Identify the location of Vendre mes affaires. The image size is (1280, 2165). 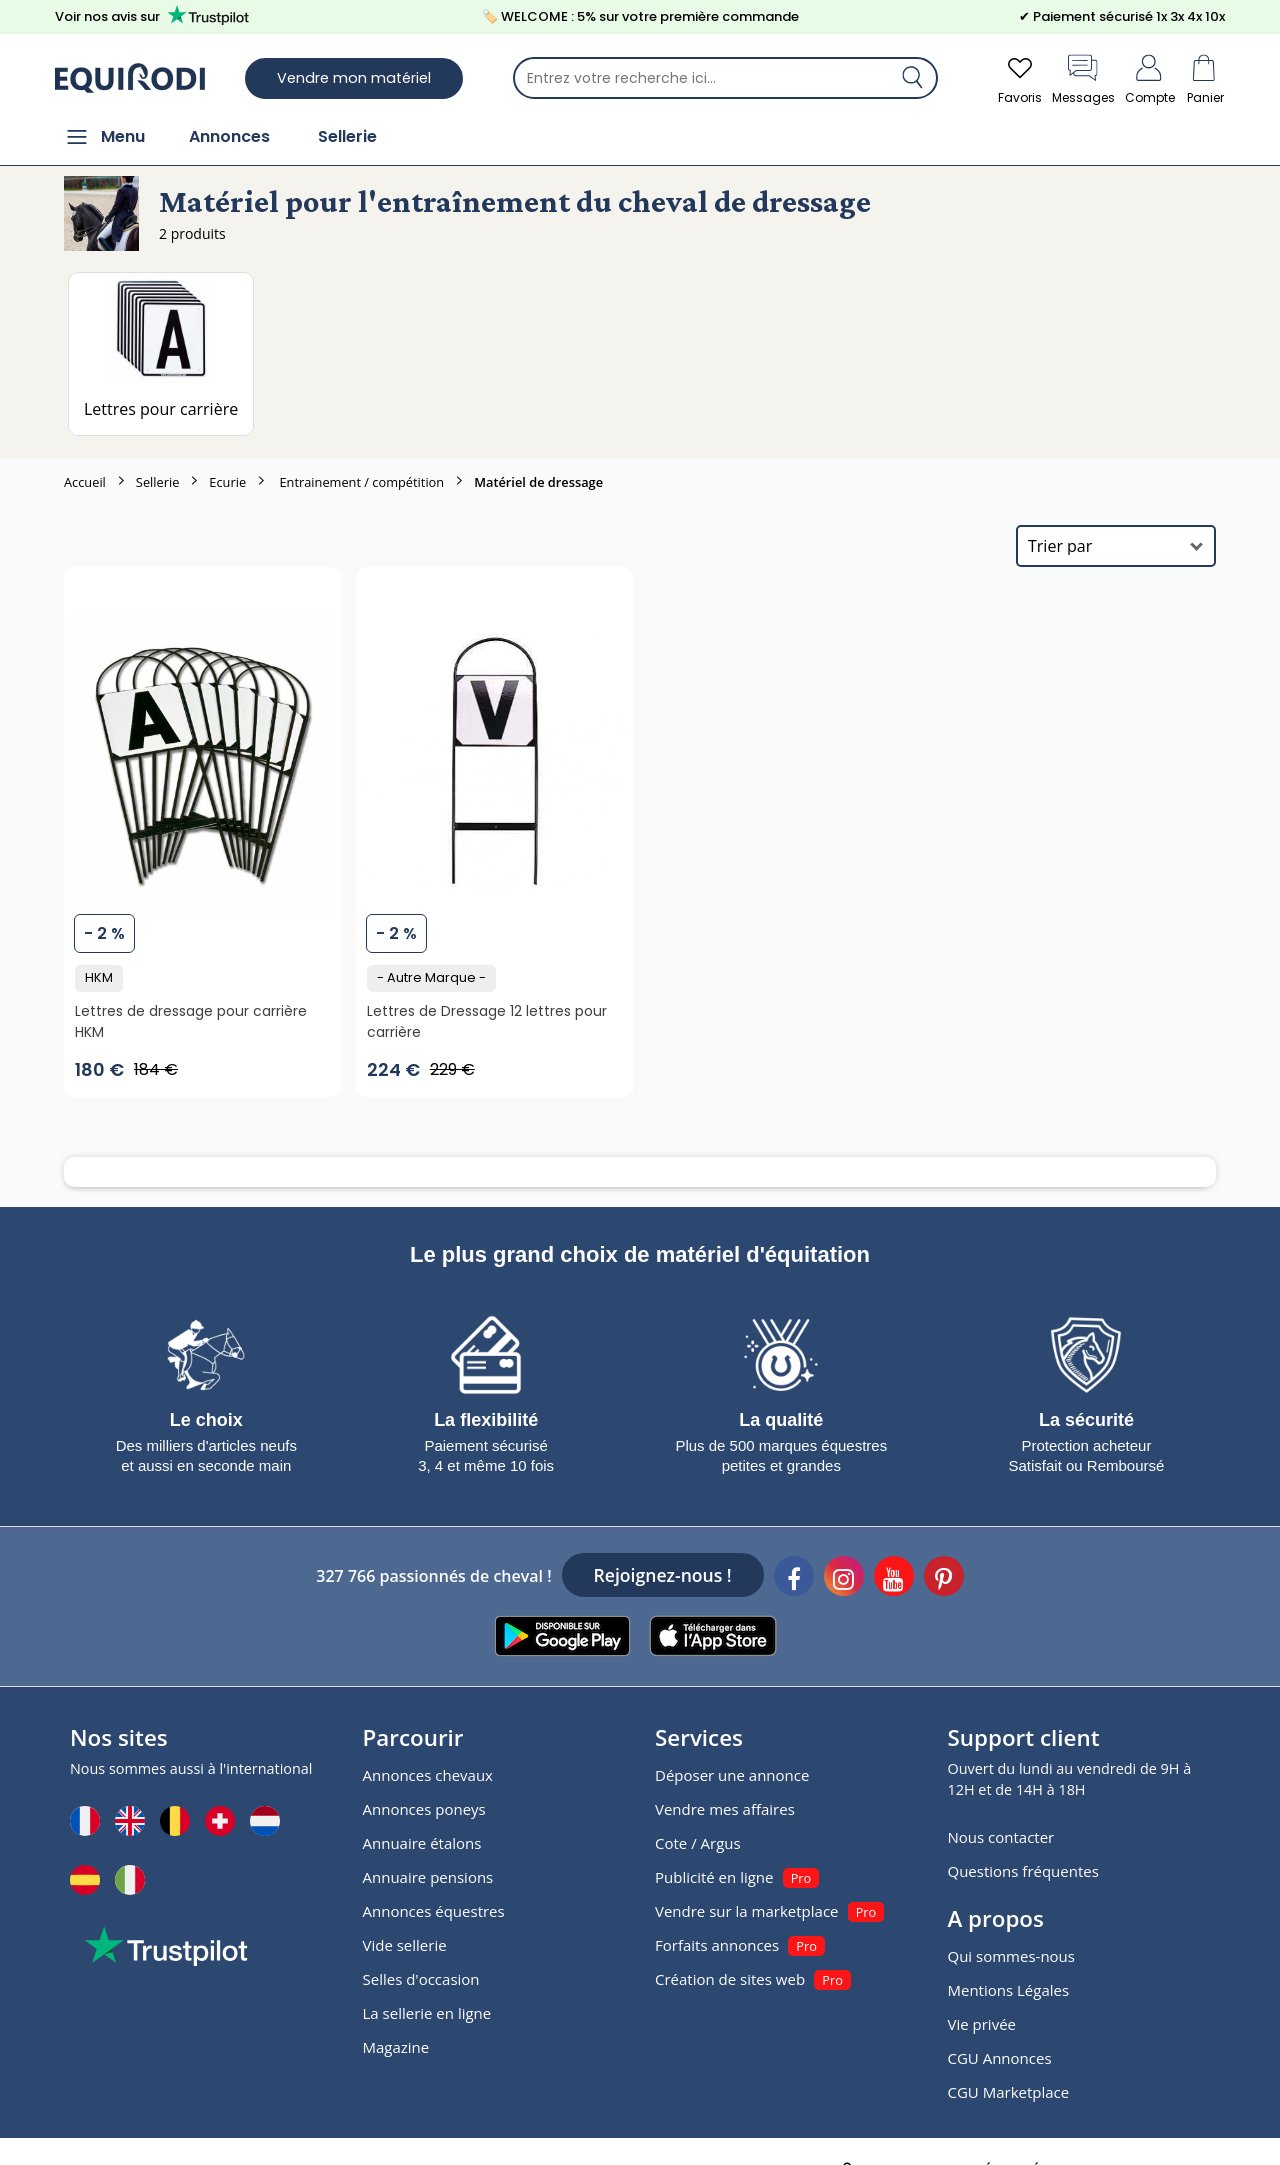
(725, 1809).